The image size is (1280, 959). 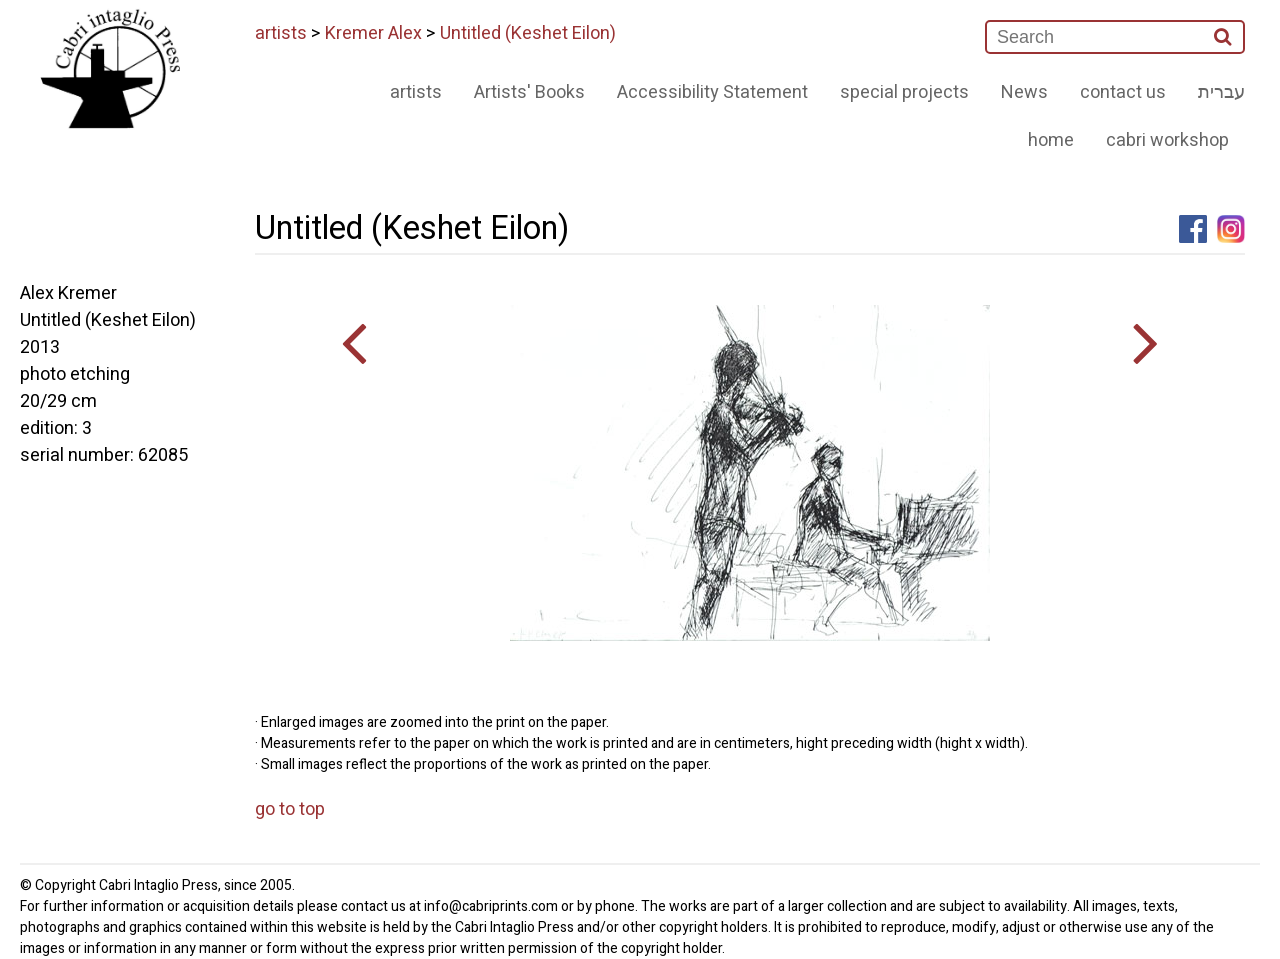 I want to click on Accessibility Statement, so click(x=712, y=92).